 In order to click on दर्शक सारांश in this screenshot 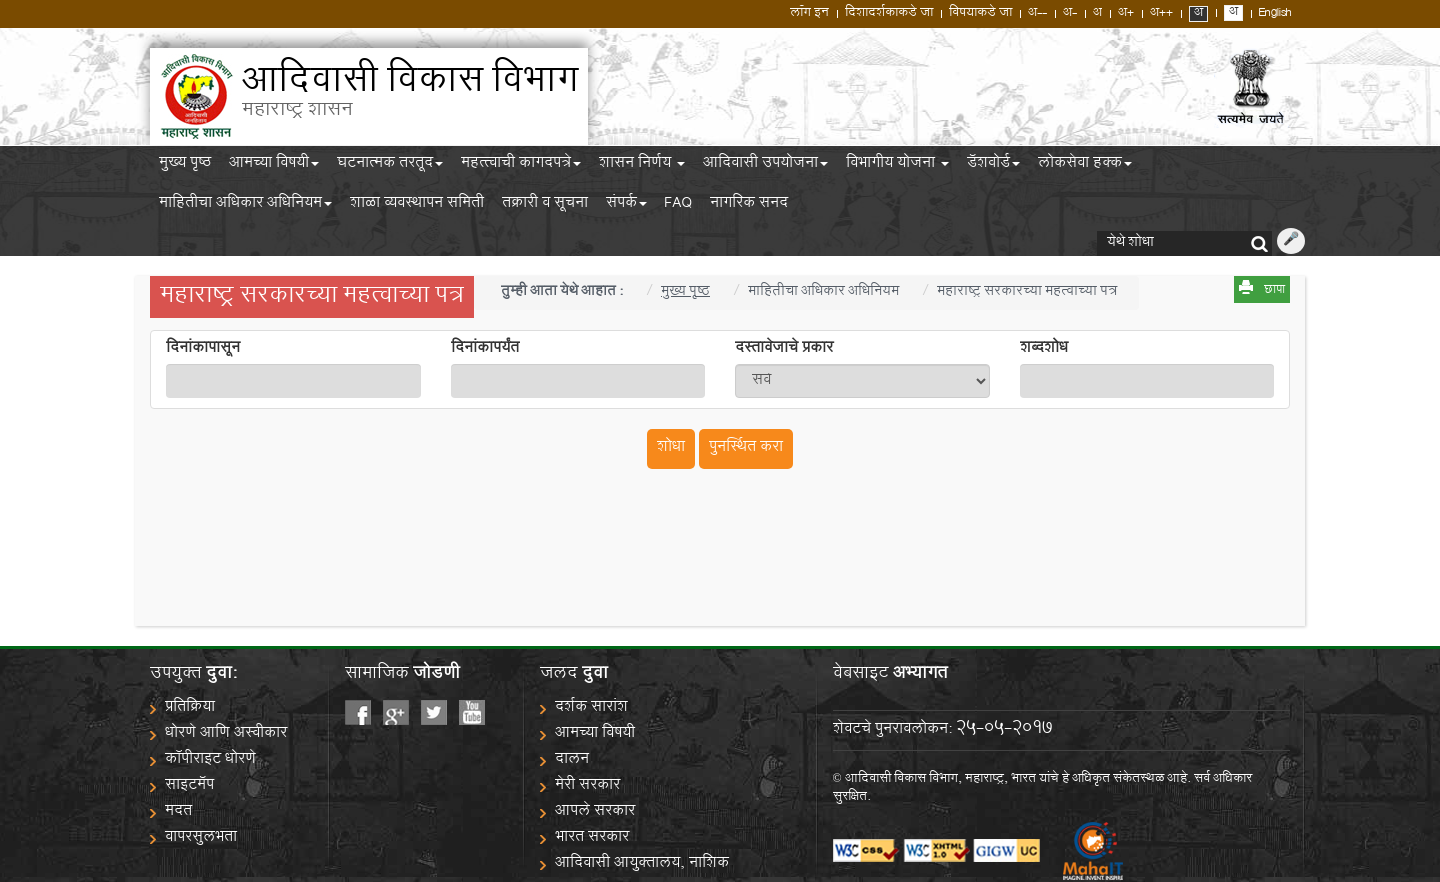, I will do `click(591, 708)`.